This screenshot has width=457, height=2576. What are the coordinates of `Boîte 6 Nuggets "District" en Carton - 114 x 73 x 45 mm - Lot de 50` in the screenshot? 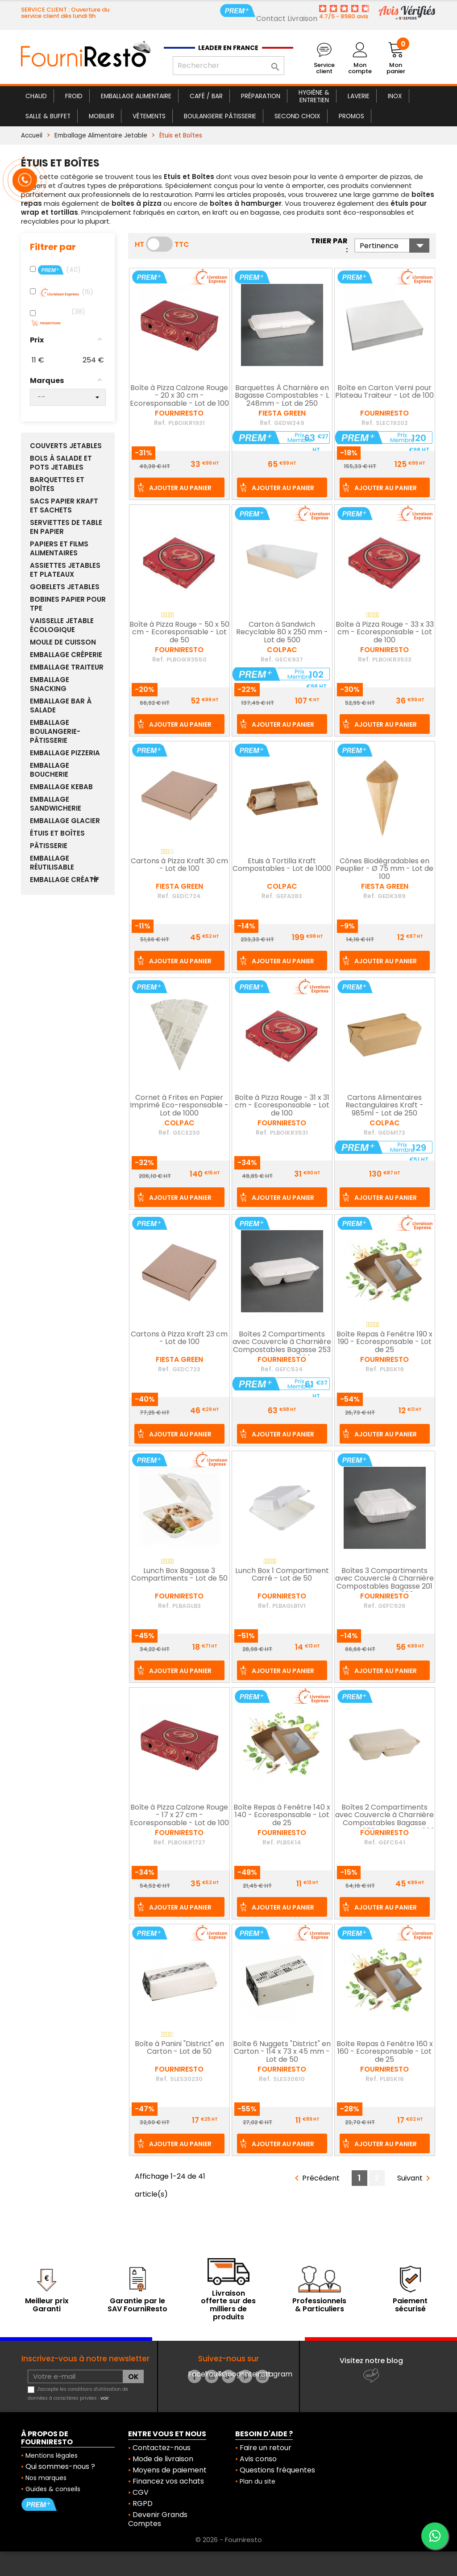 It's located at (282, 2052).